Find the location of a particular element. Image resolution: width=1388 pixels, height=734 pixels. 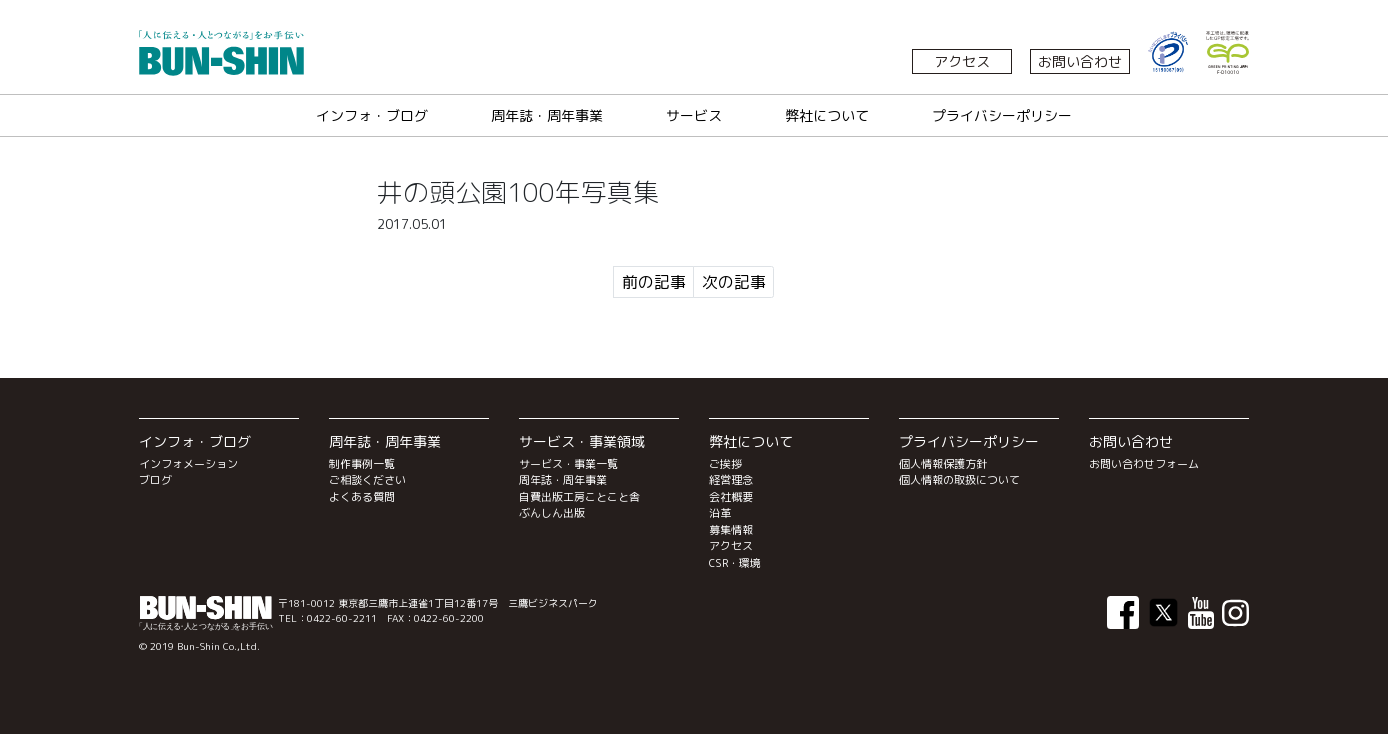

次の記事 is located at coordinates (734, 282).